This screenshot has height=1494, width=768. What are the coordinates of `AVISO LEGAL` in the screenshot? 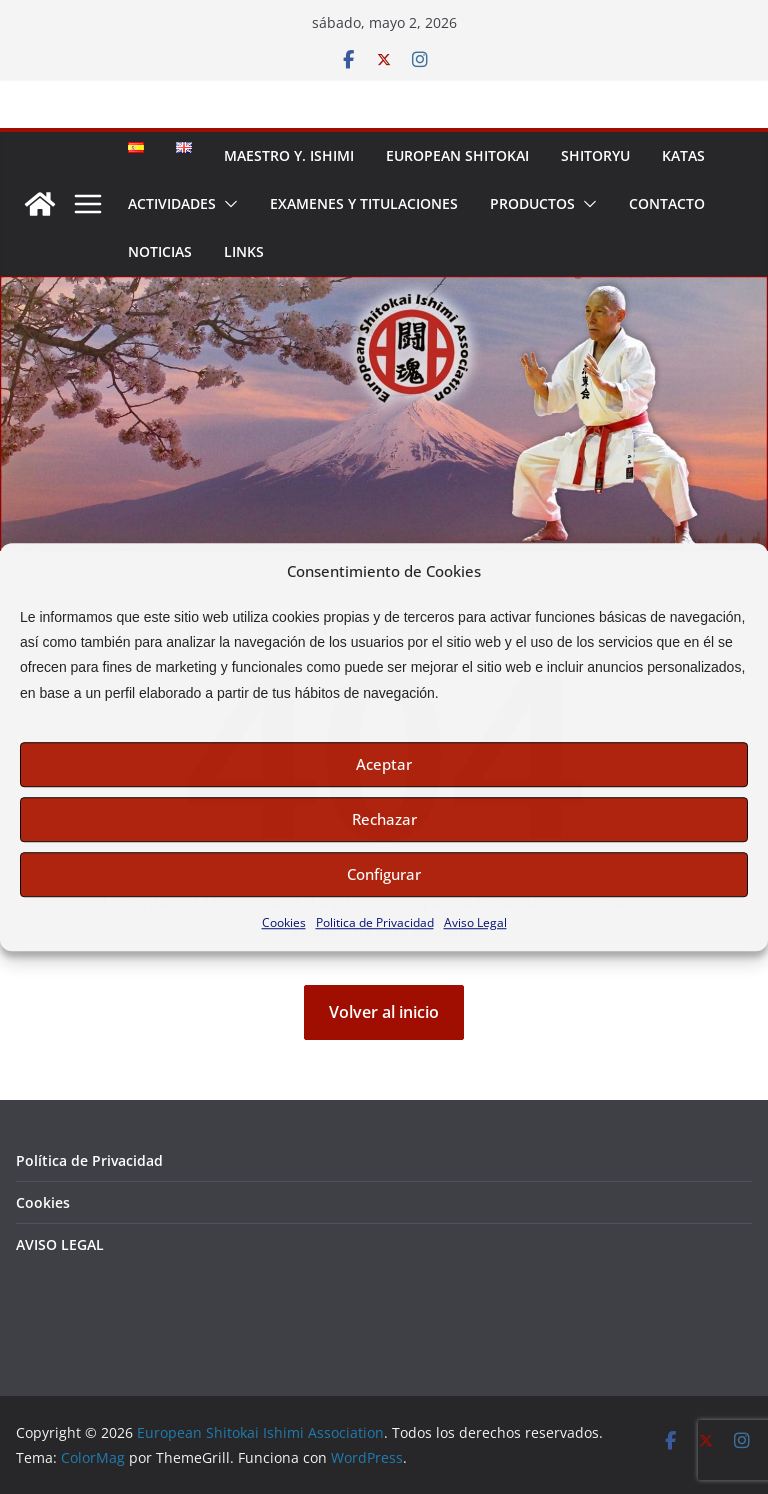 It's located at (60, 1244).